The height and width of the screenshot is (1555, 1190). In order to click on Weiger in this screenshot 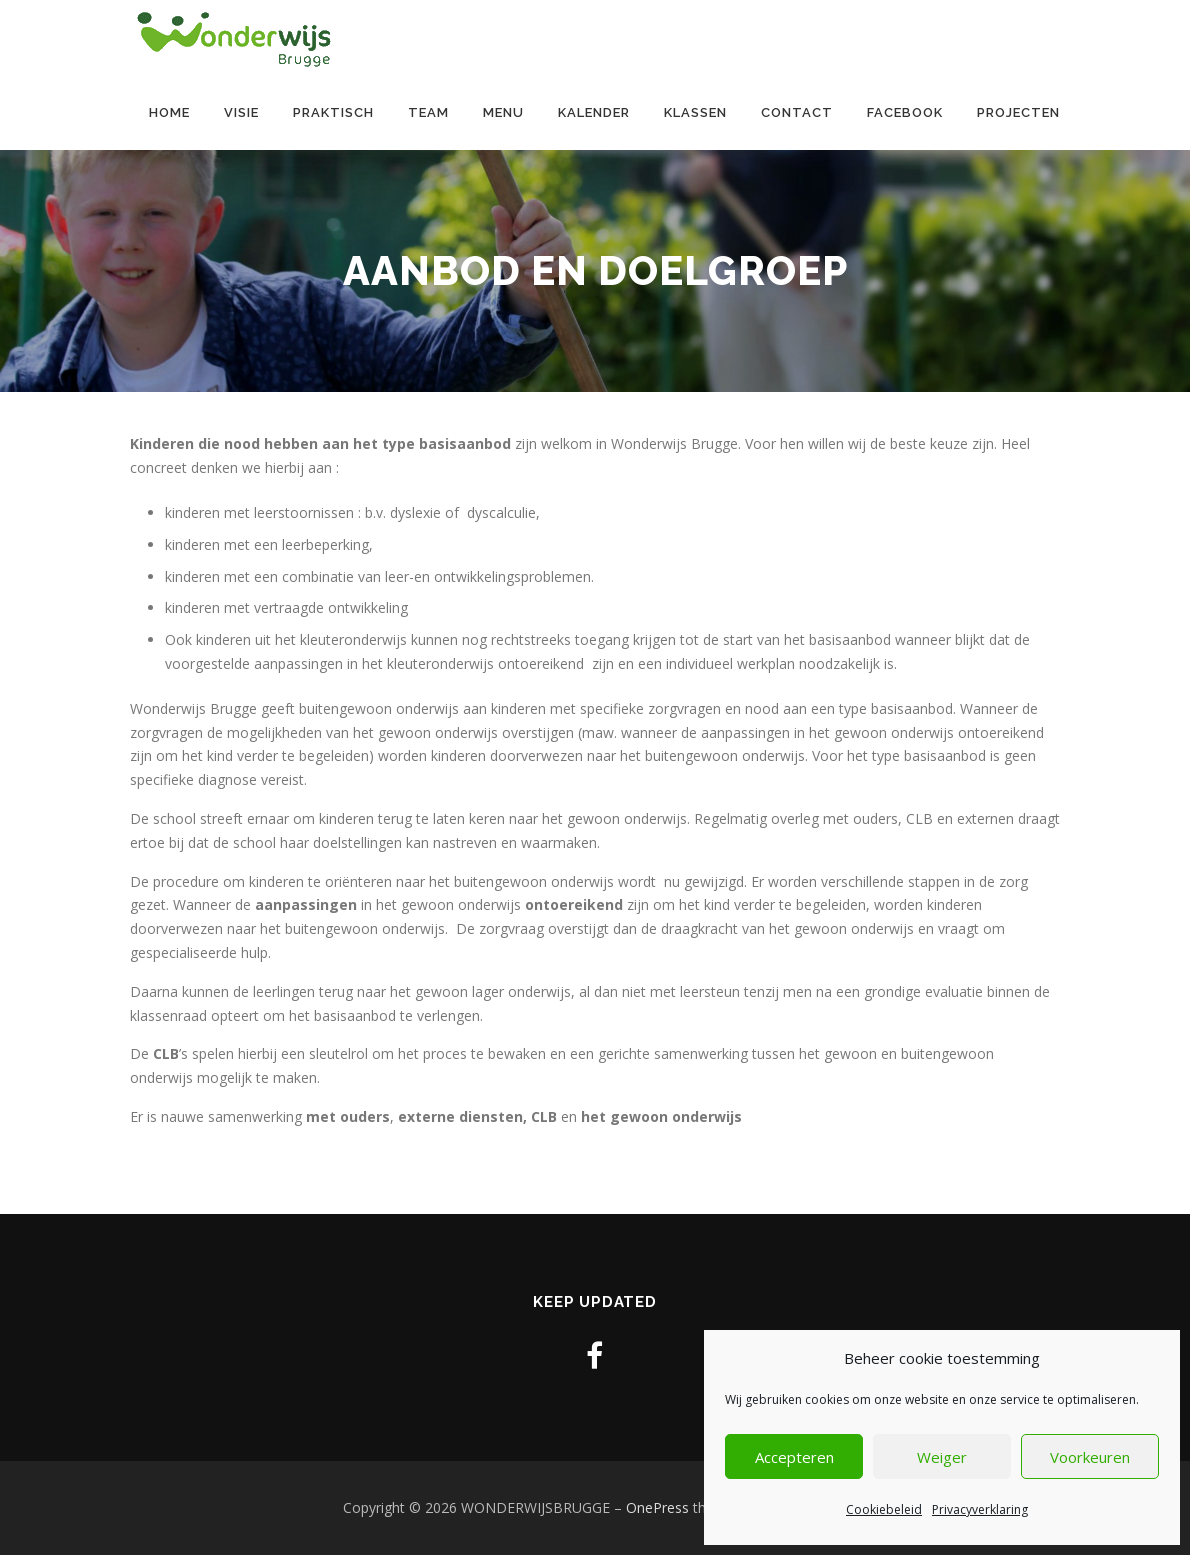, I will do `click(942, 1457)`.